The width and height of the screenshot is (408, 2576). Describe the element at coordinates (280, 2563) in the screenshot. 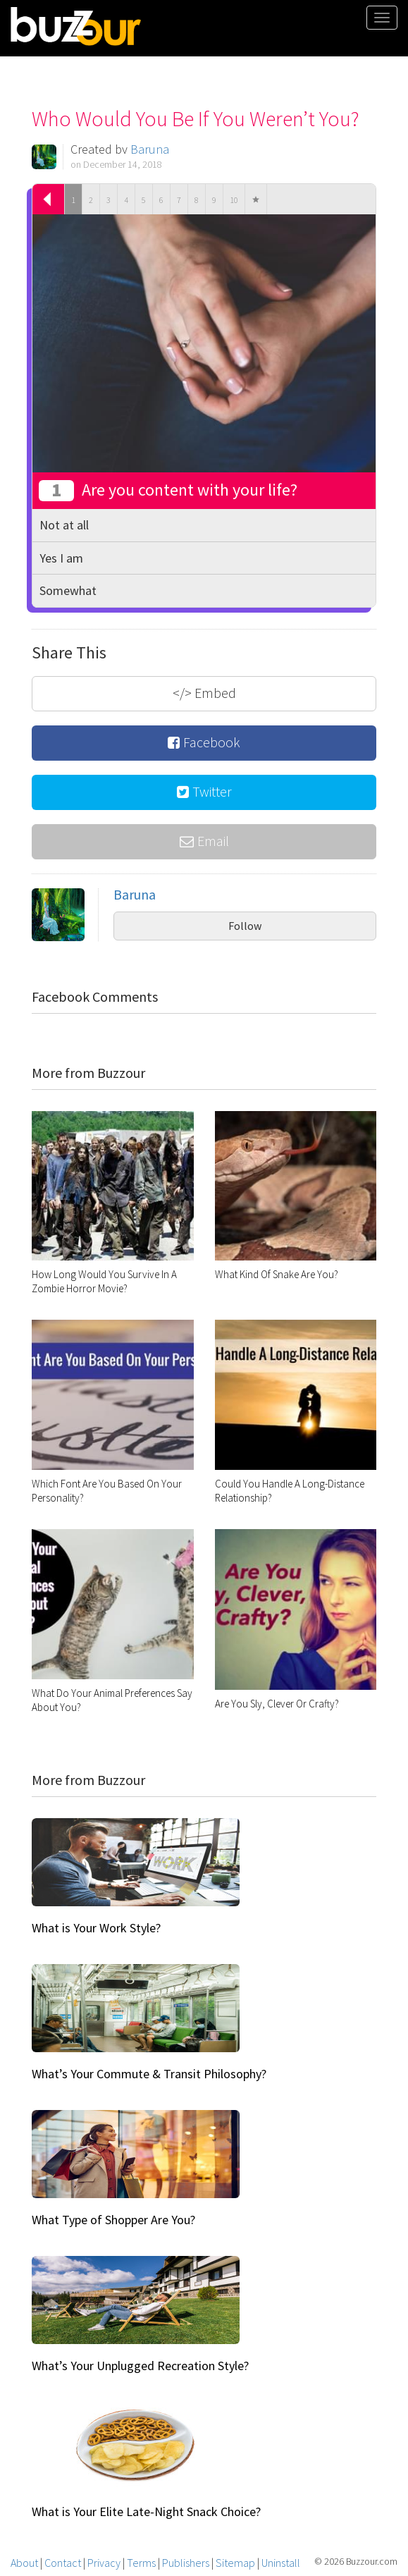

I see `Uninstall` at that location.